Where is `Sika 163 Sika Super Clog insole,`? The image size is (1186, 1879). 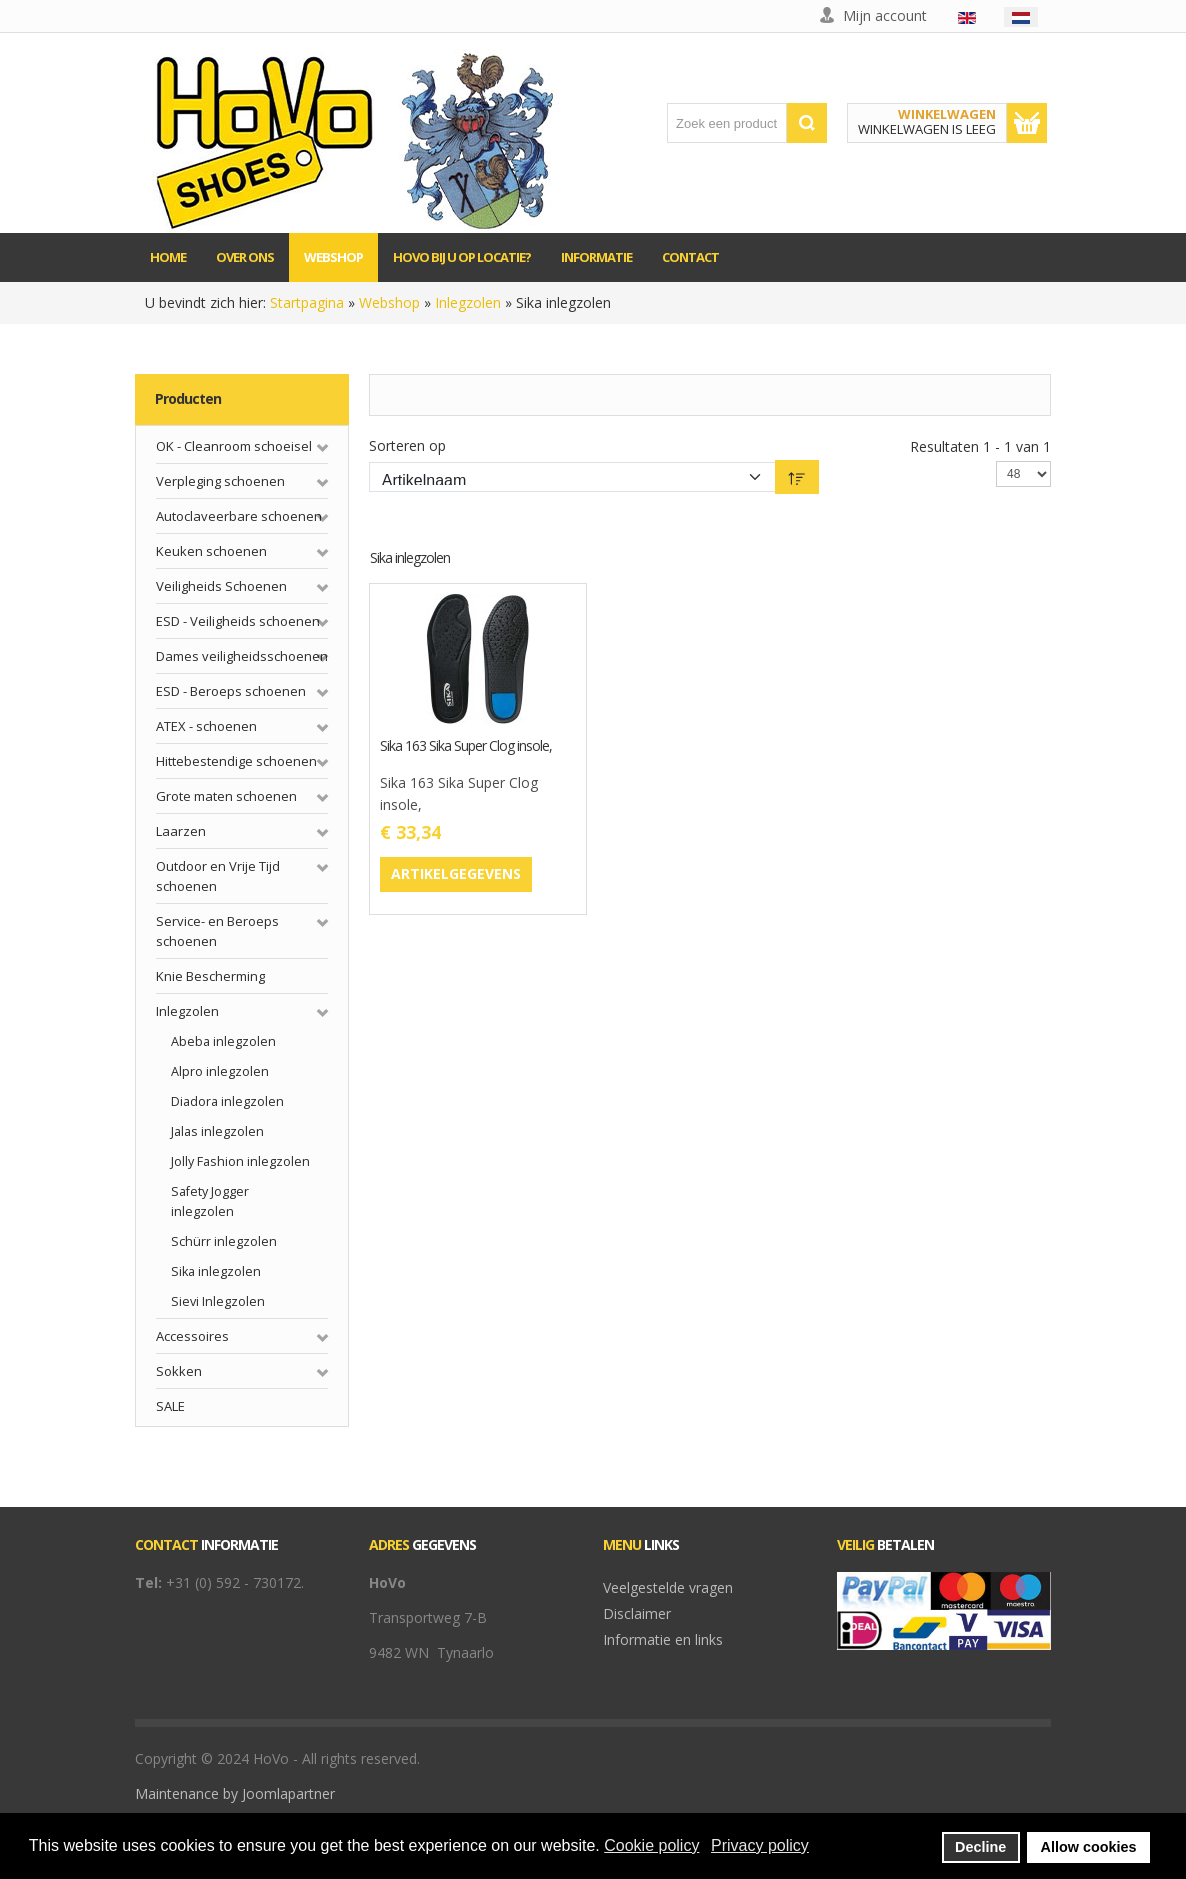 Sika 163 Sika Super Clog insole, is located at coordinates (466, 746).